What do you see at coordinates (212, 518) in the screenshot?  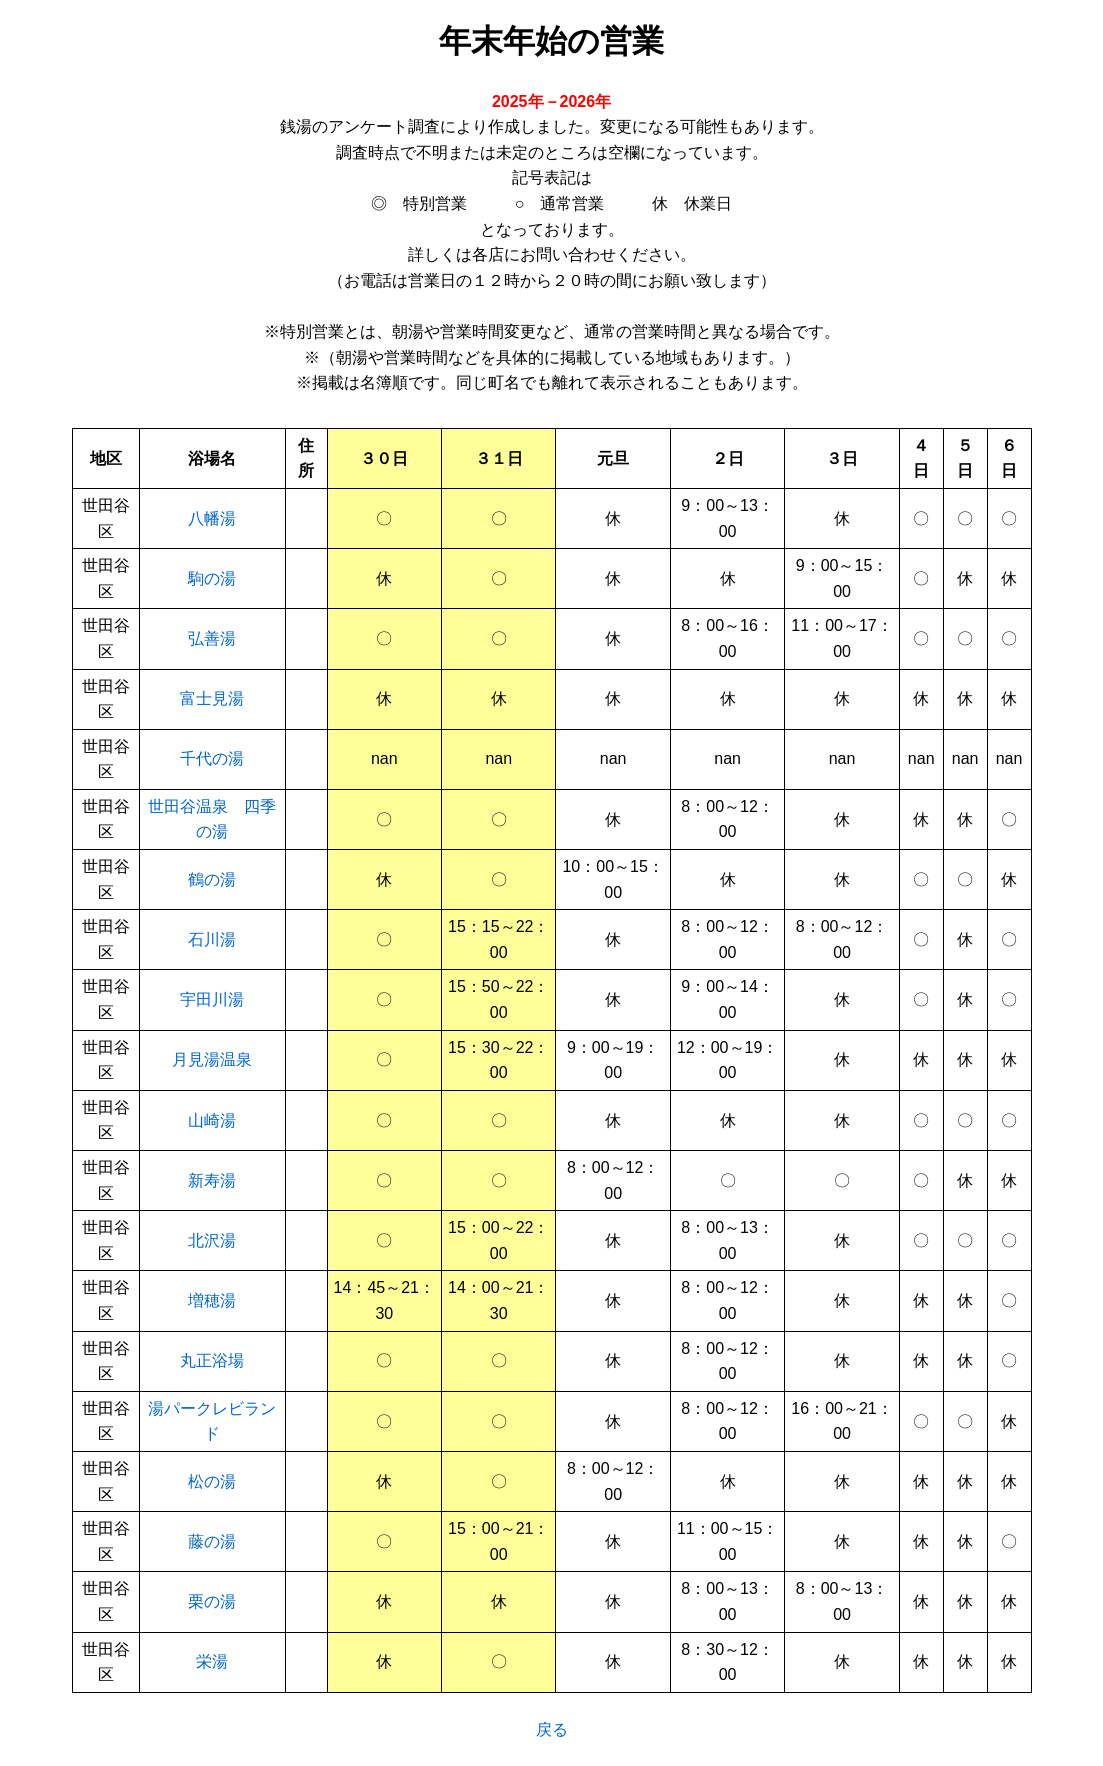 I see `八幡湯` at bounding box center [212, 518].